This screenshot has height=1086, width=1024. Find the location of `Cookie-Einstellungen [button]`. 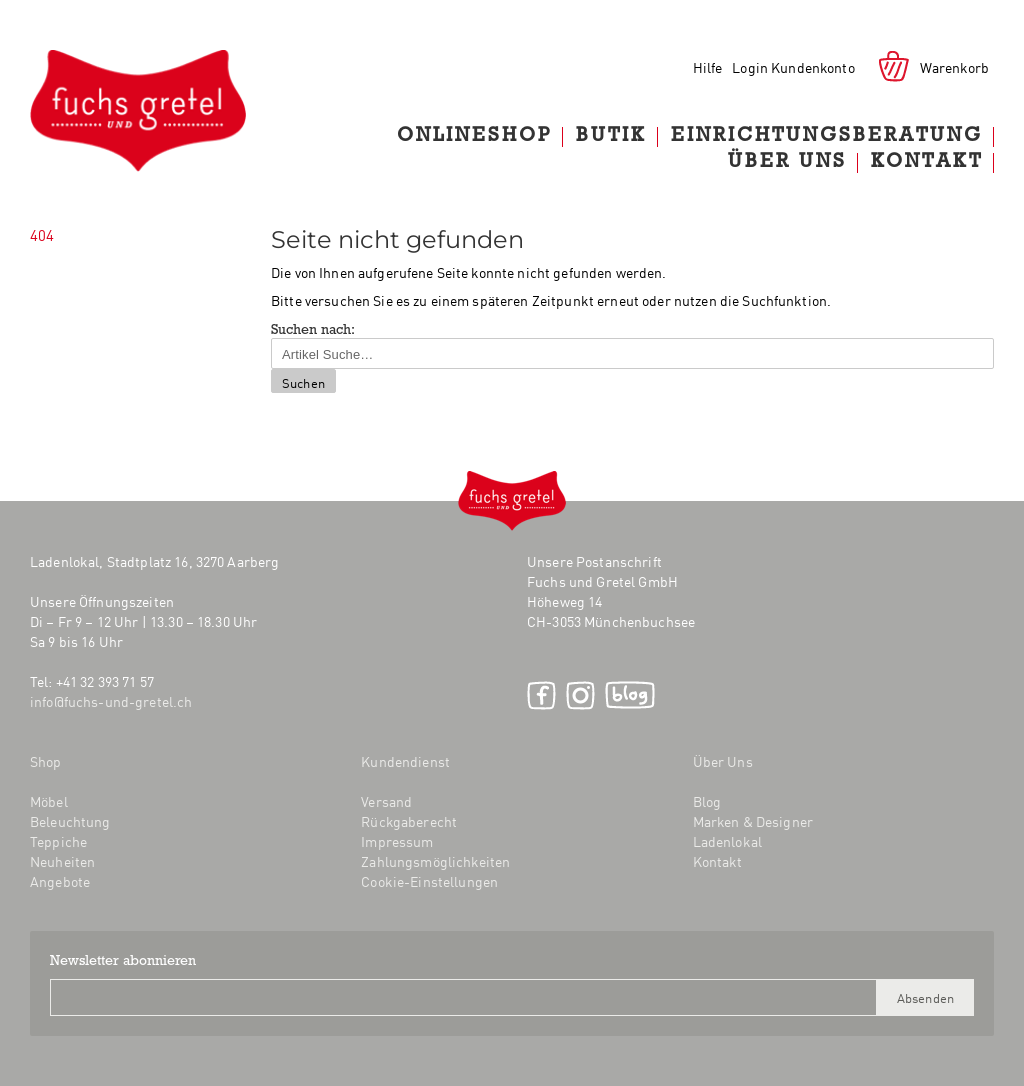

Cookie-Einstellungen [button] is located at coordinates (429, 881).